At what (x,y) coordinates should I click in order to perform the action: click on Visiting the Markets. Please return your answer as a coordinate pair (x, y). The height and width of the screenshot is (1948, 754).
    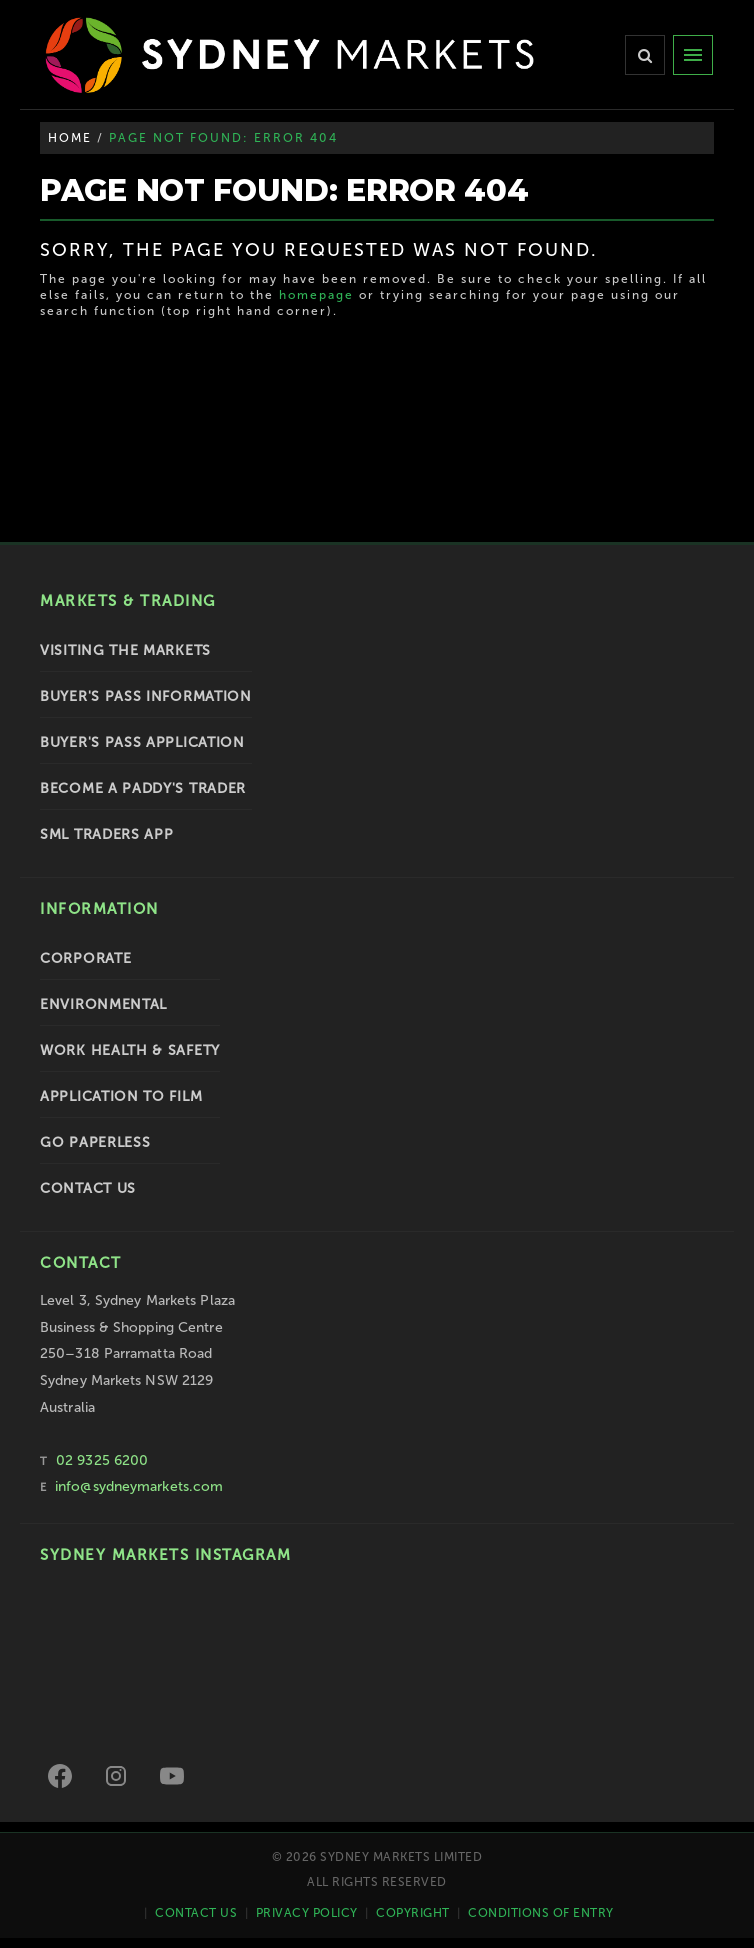
    Looking at the image, I should click on (125, 650).